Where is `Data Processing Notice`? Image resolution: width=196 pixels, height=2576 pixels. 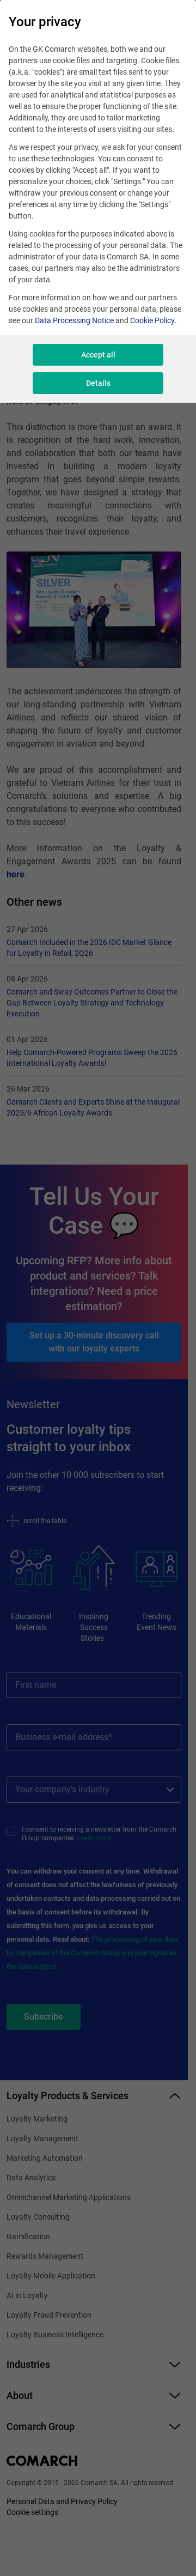 Data Processing Notice is located at coordinates (74, 320).